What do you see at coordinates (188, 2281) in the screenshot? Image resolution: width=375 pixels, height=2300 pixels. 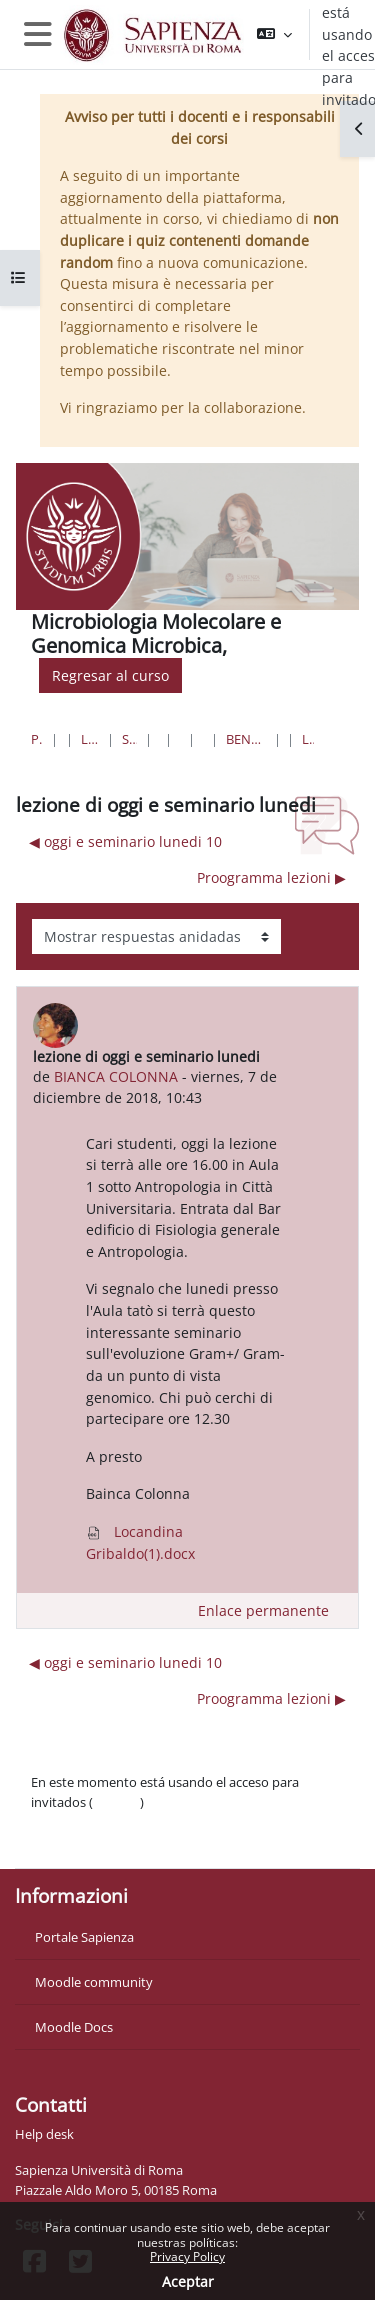 I see `Aceptar` at bounding box center [188, 2281].